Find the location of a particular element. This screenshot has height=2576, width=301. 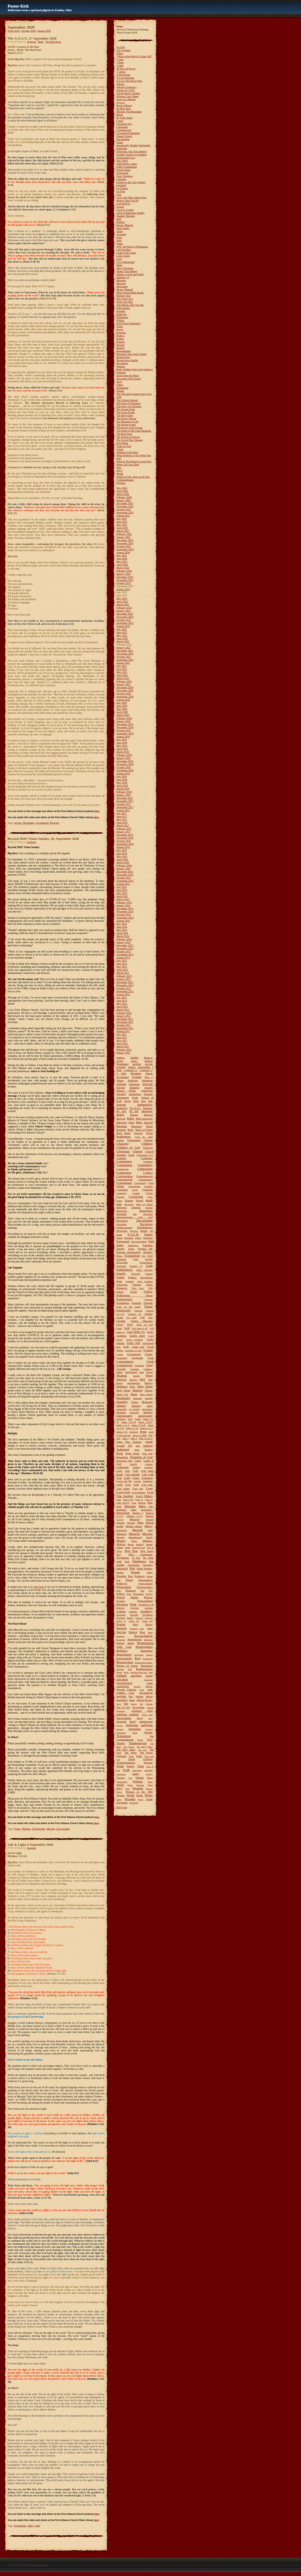

Intentionality is located at coordinates (125, 1415).